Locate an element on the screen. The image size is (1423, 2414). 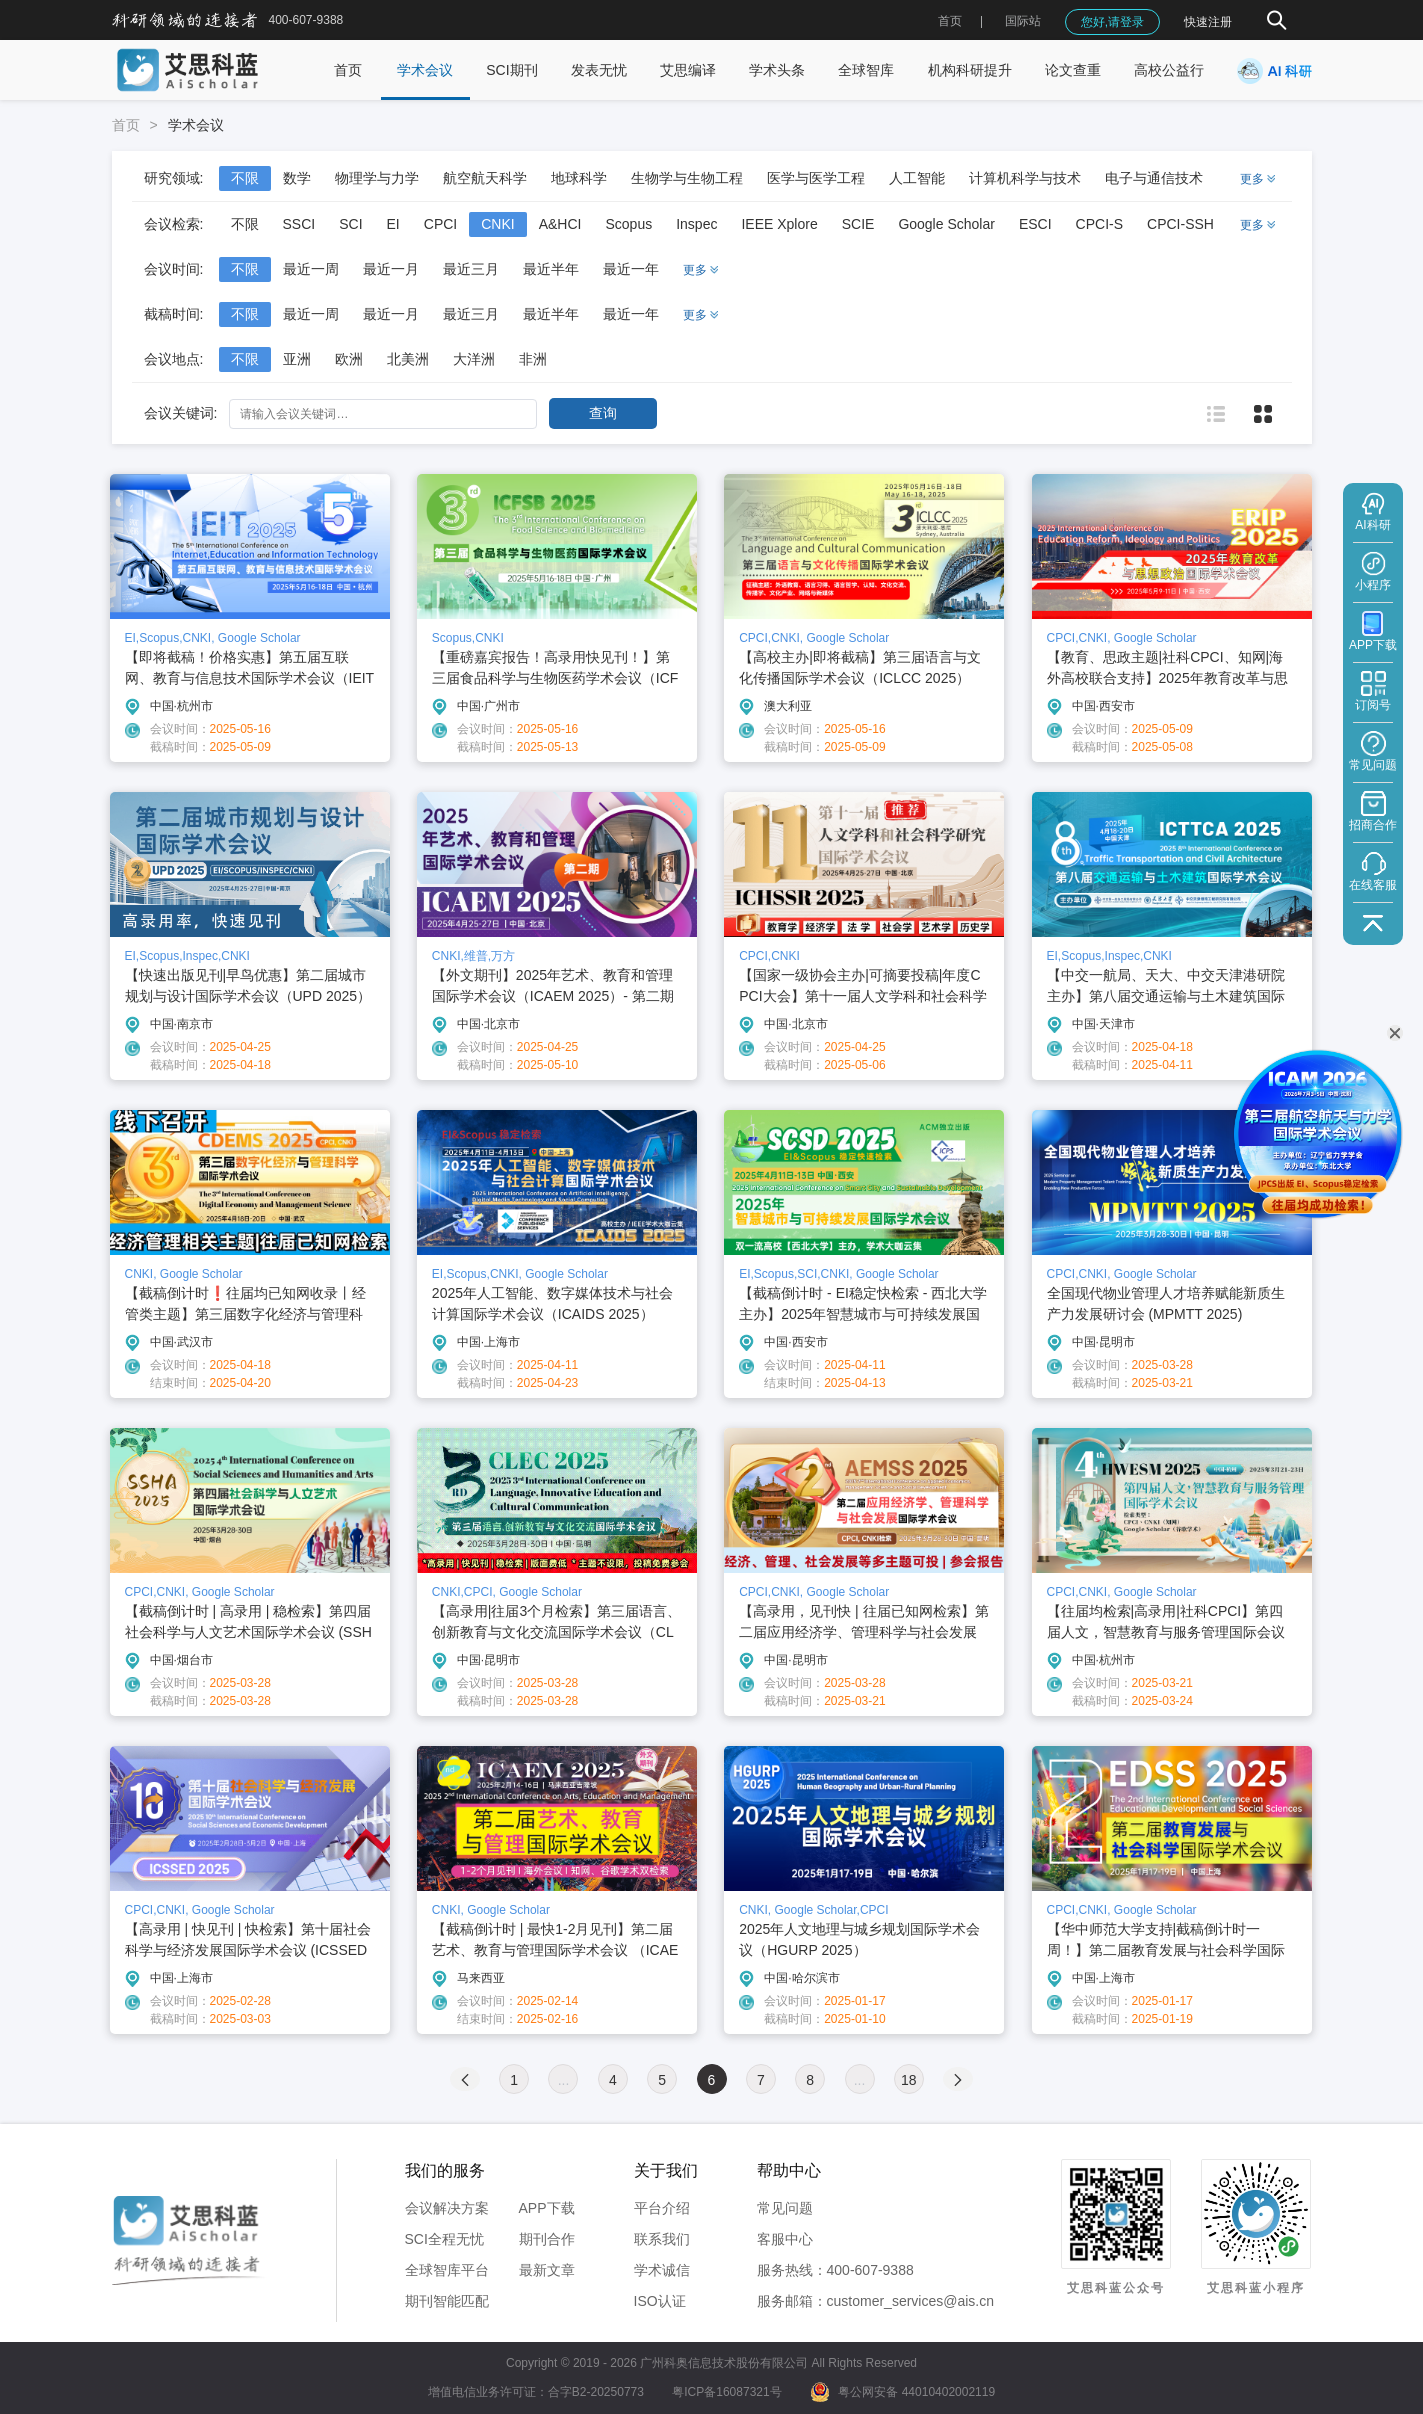
会议解决方案 is located at coordinates (447, 2208).